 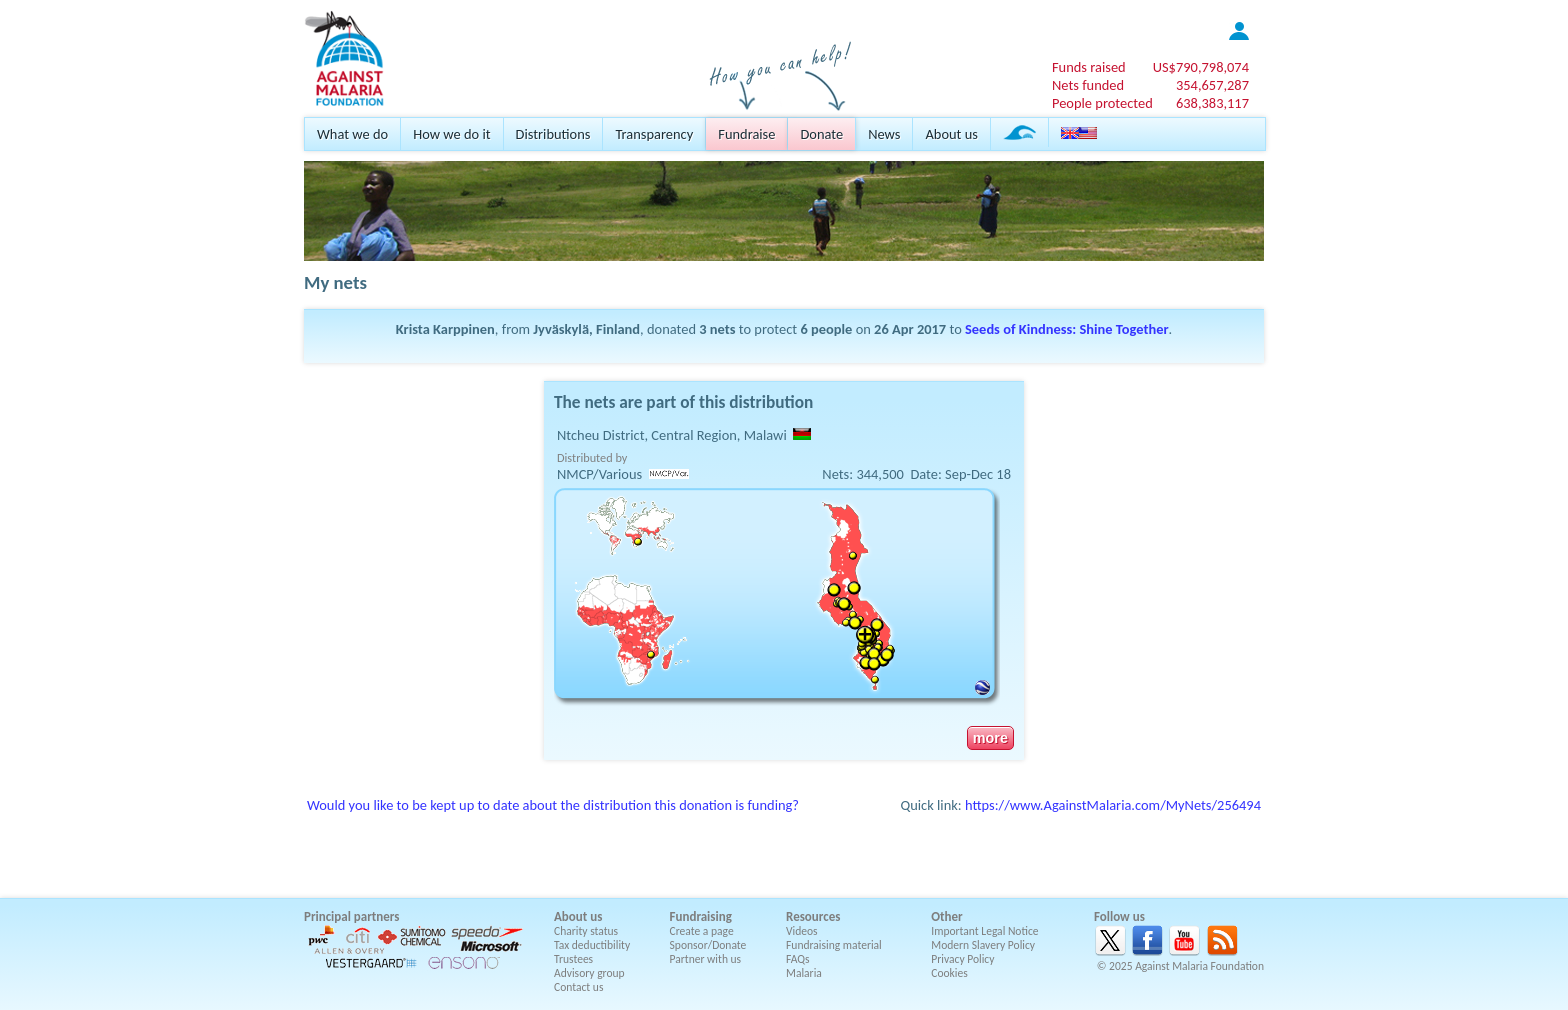 I want to click on Create a page, so click(x=702, y=931).